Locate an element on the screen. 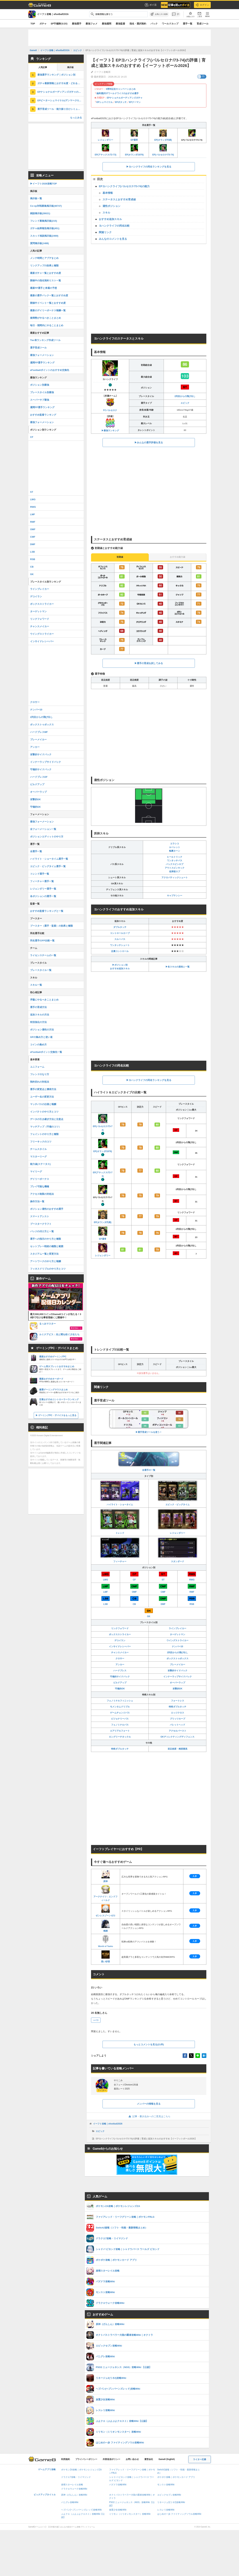 Image resolution: width=239 pixels, height=2576 pixels. ガチャ結果報告掲示板(451) is located at coordinates (44, 228).